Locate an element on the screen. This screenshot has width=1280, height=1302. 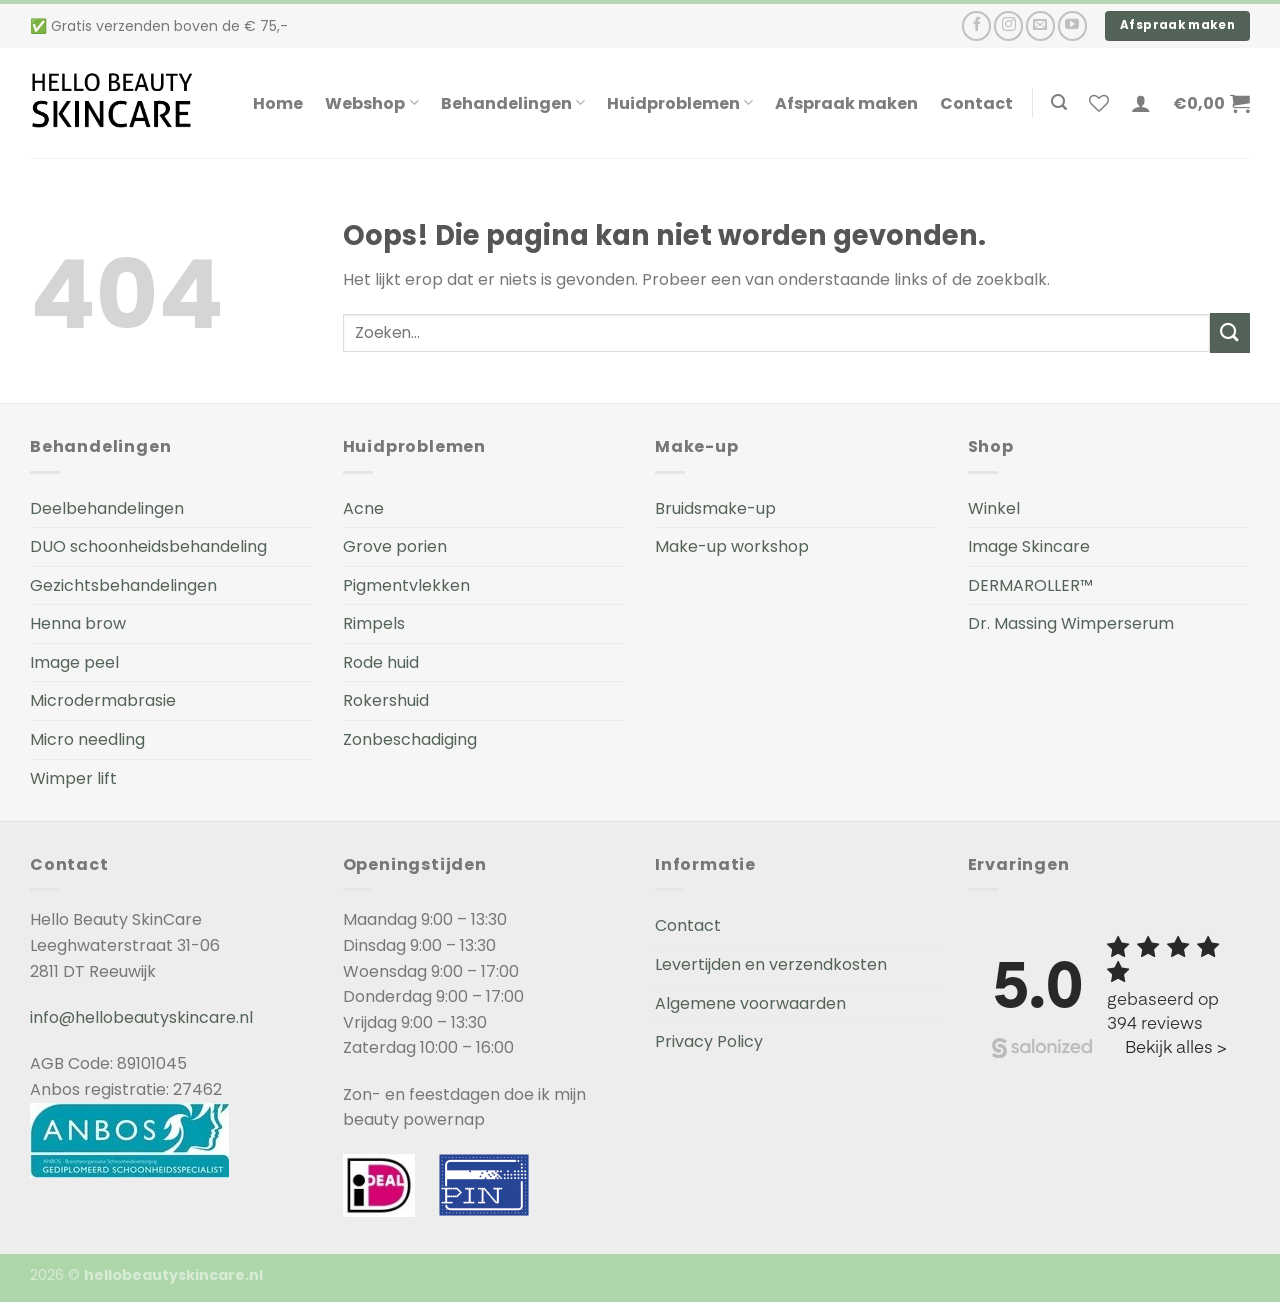
Henna brow is located at coordinates (78, 623).